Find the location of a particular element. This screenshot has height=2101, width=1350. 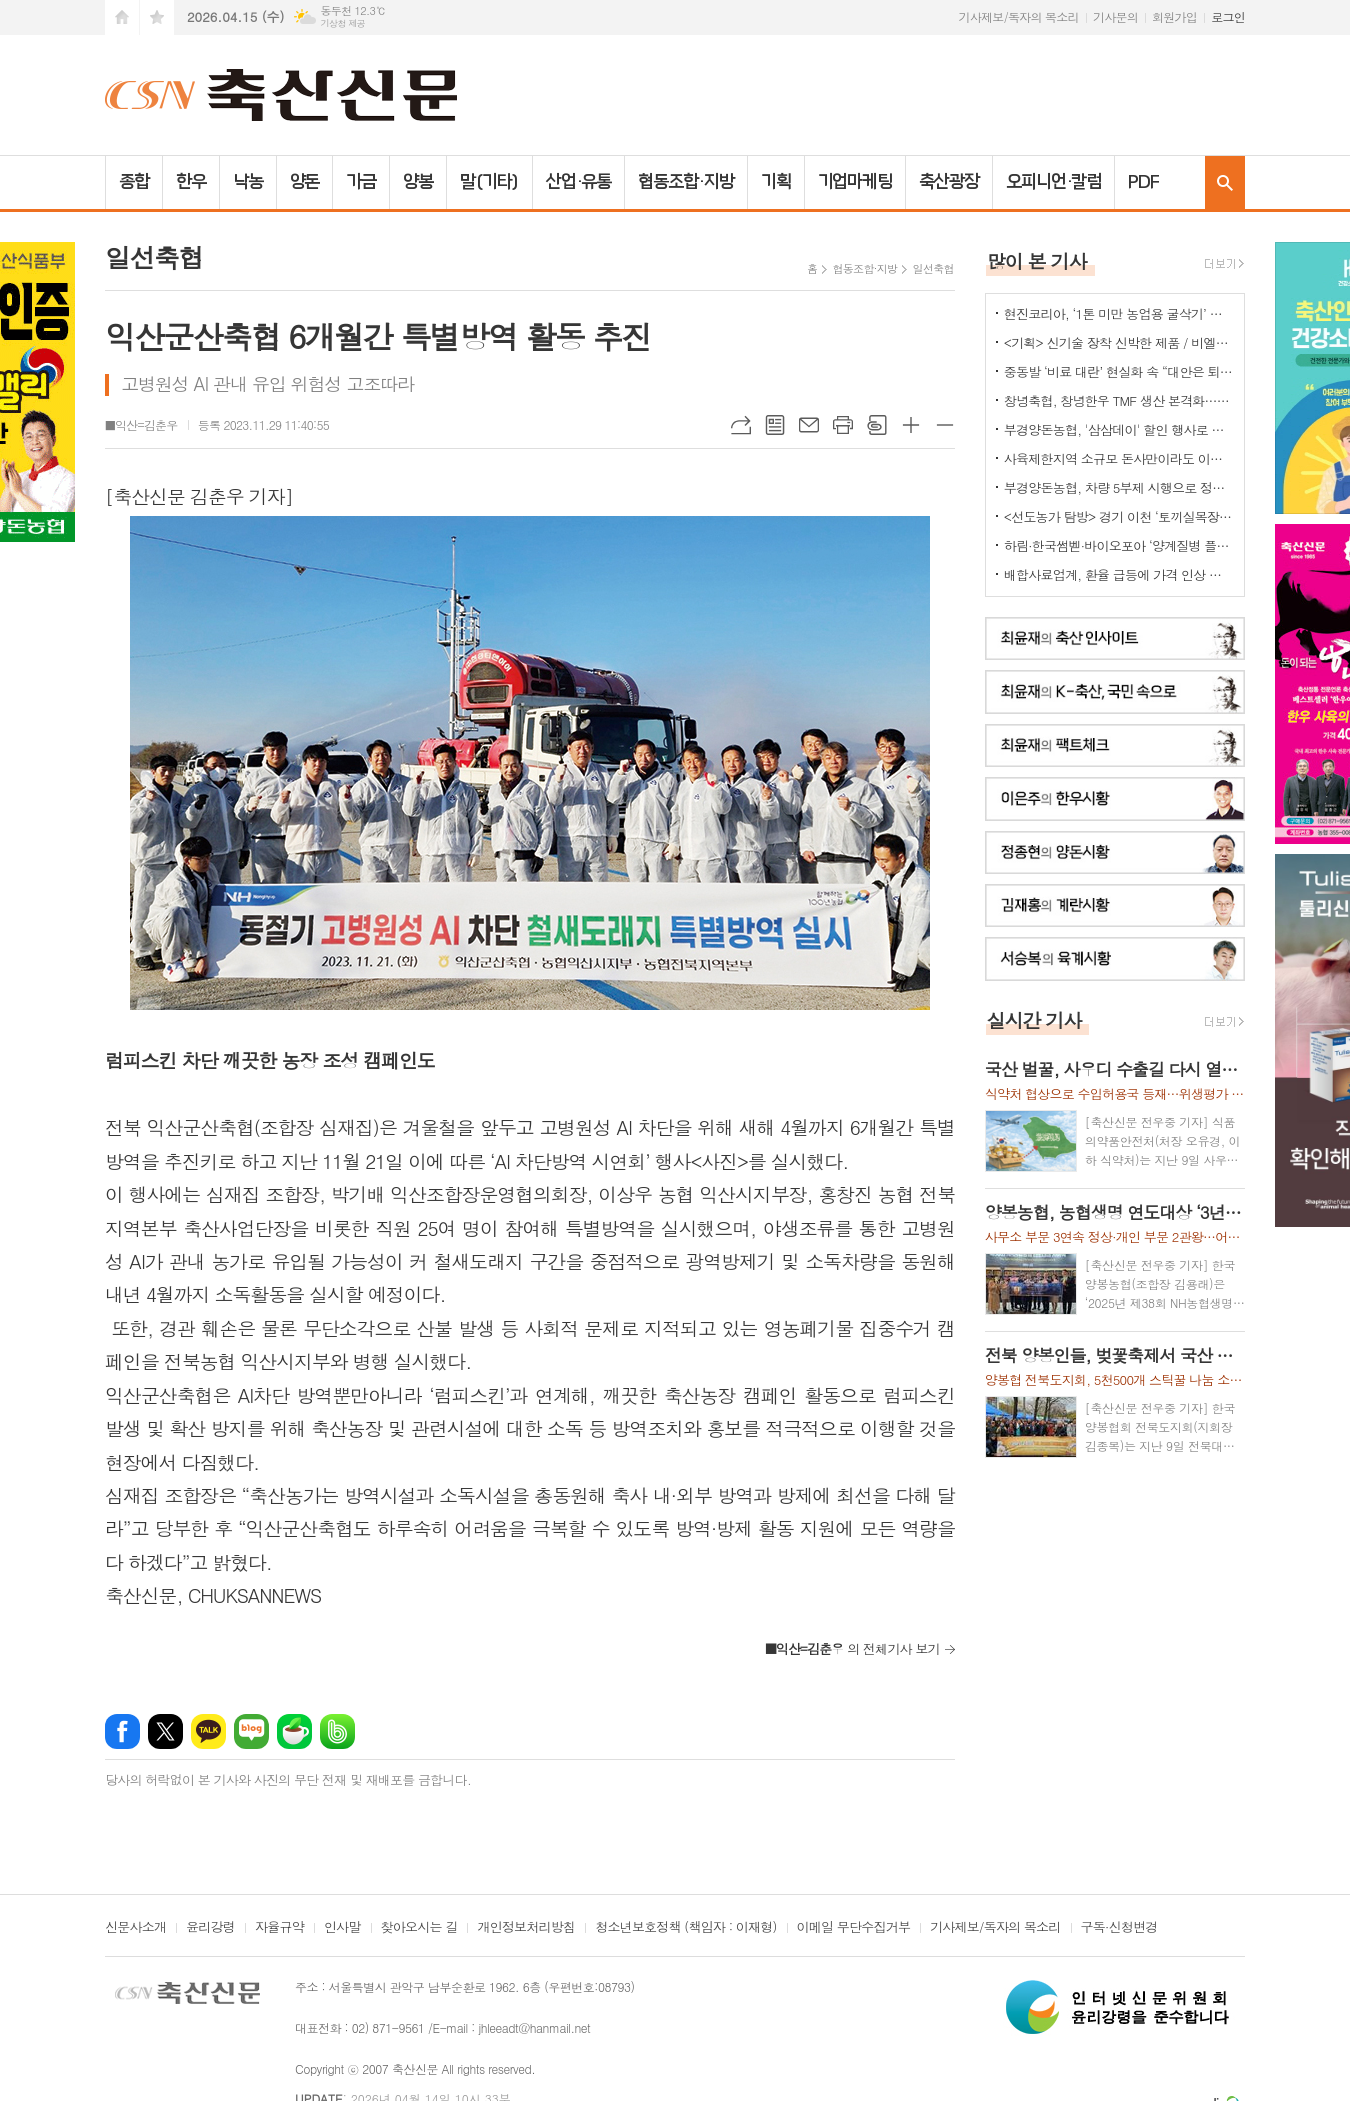

검색창 열기 is located at coordinates (1225, 182).